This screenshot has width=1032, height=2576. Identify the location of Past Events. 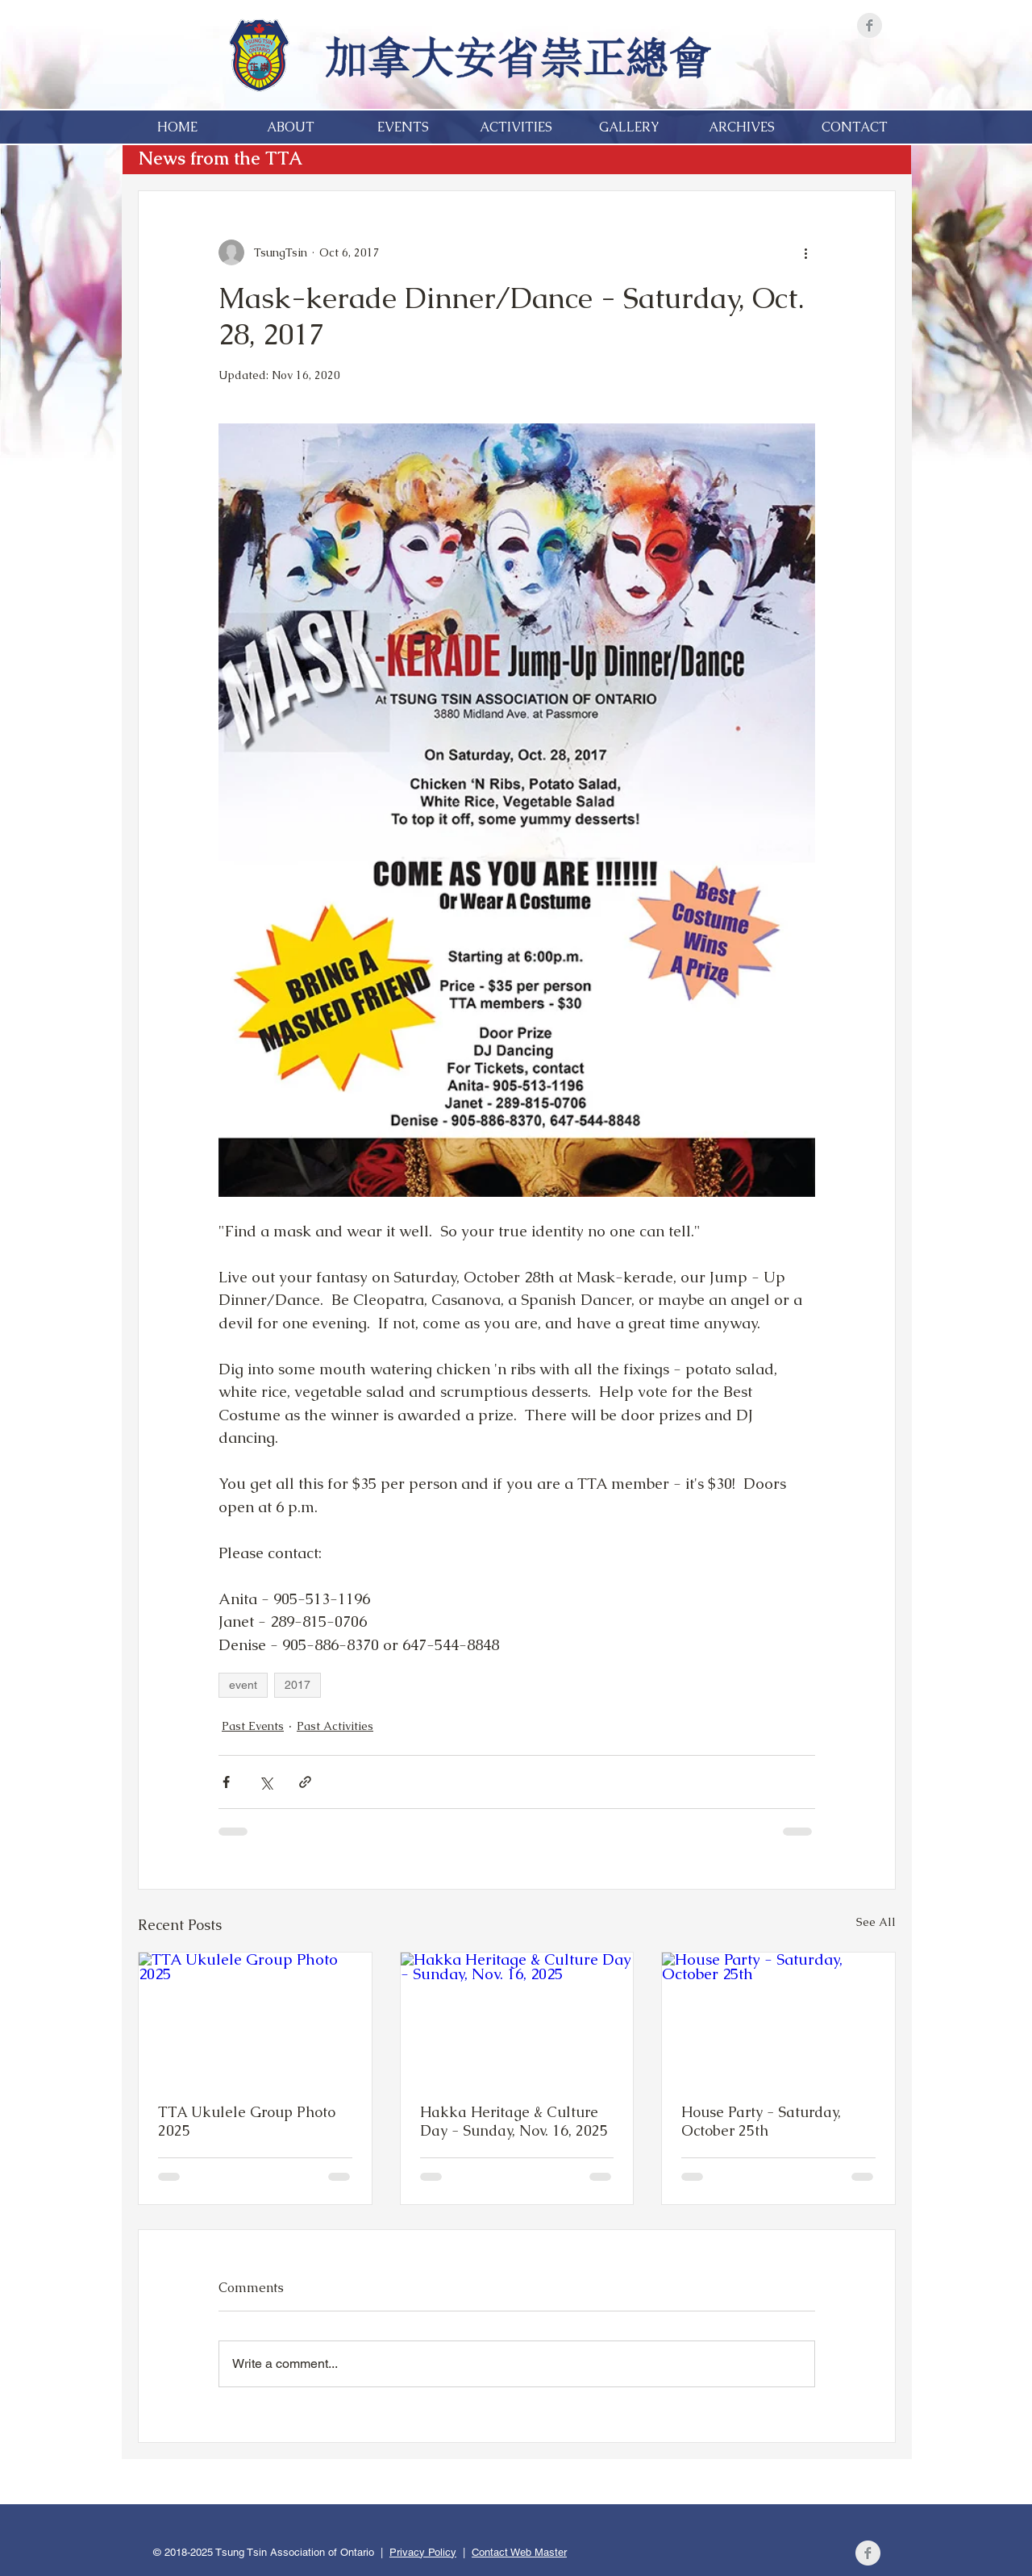
(253, 1726).